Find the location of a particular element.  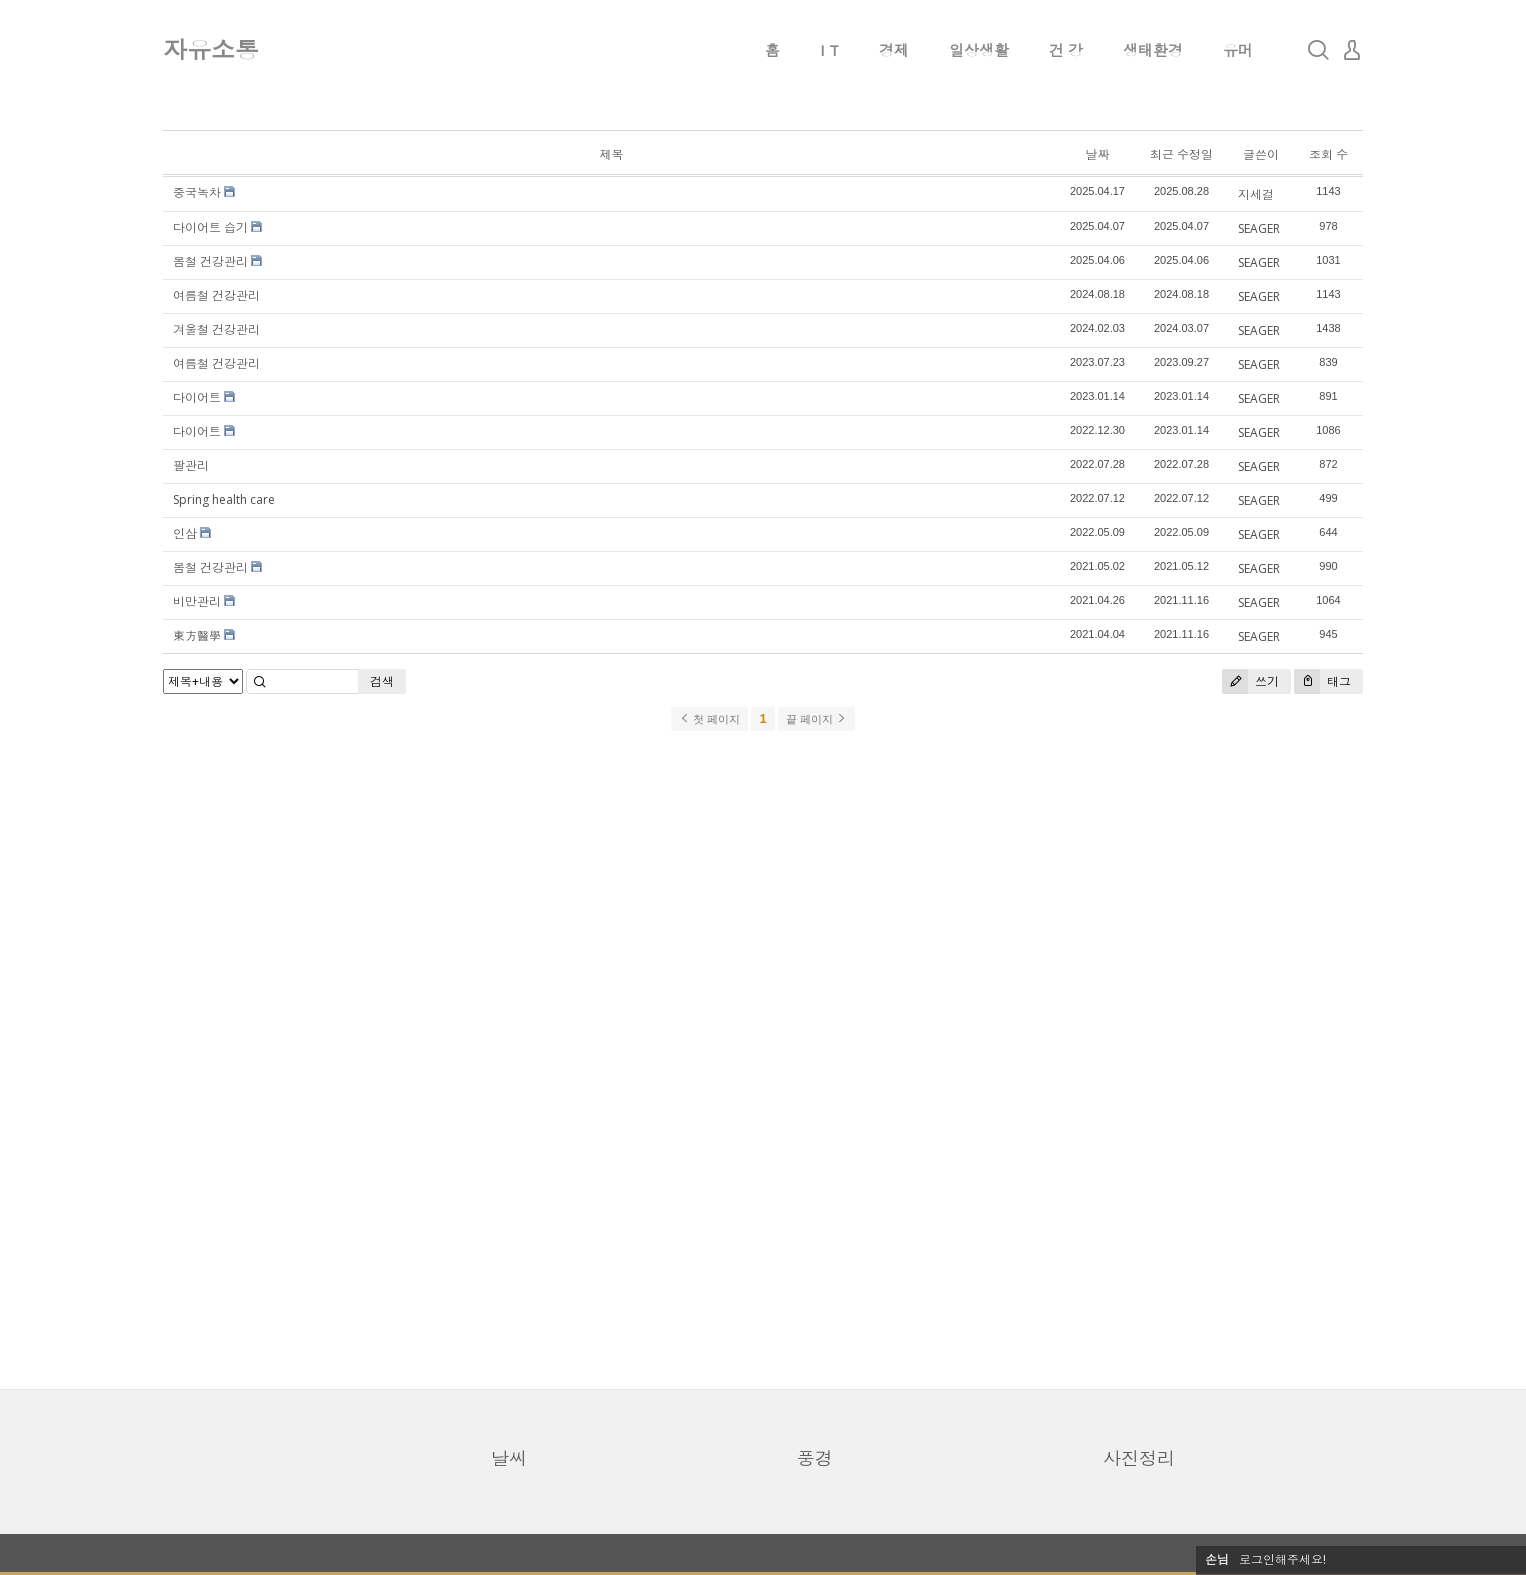

첫 페이지 is located at coordinates (709, 719).